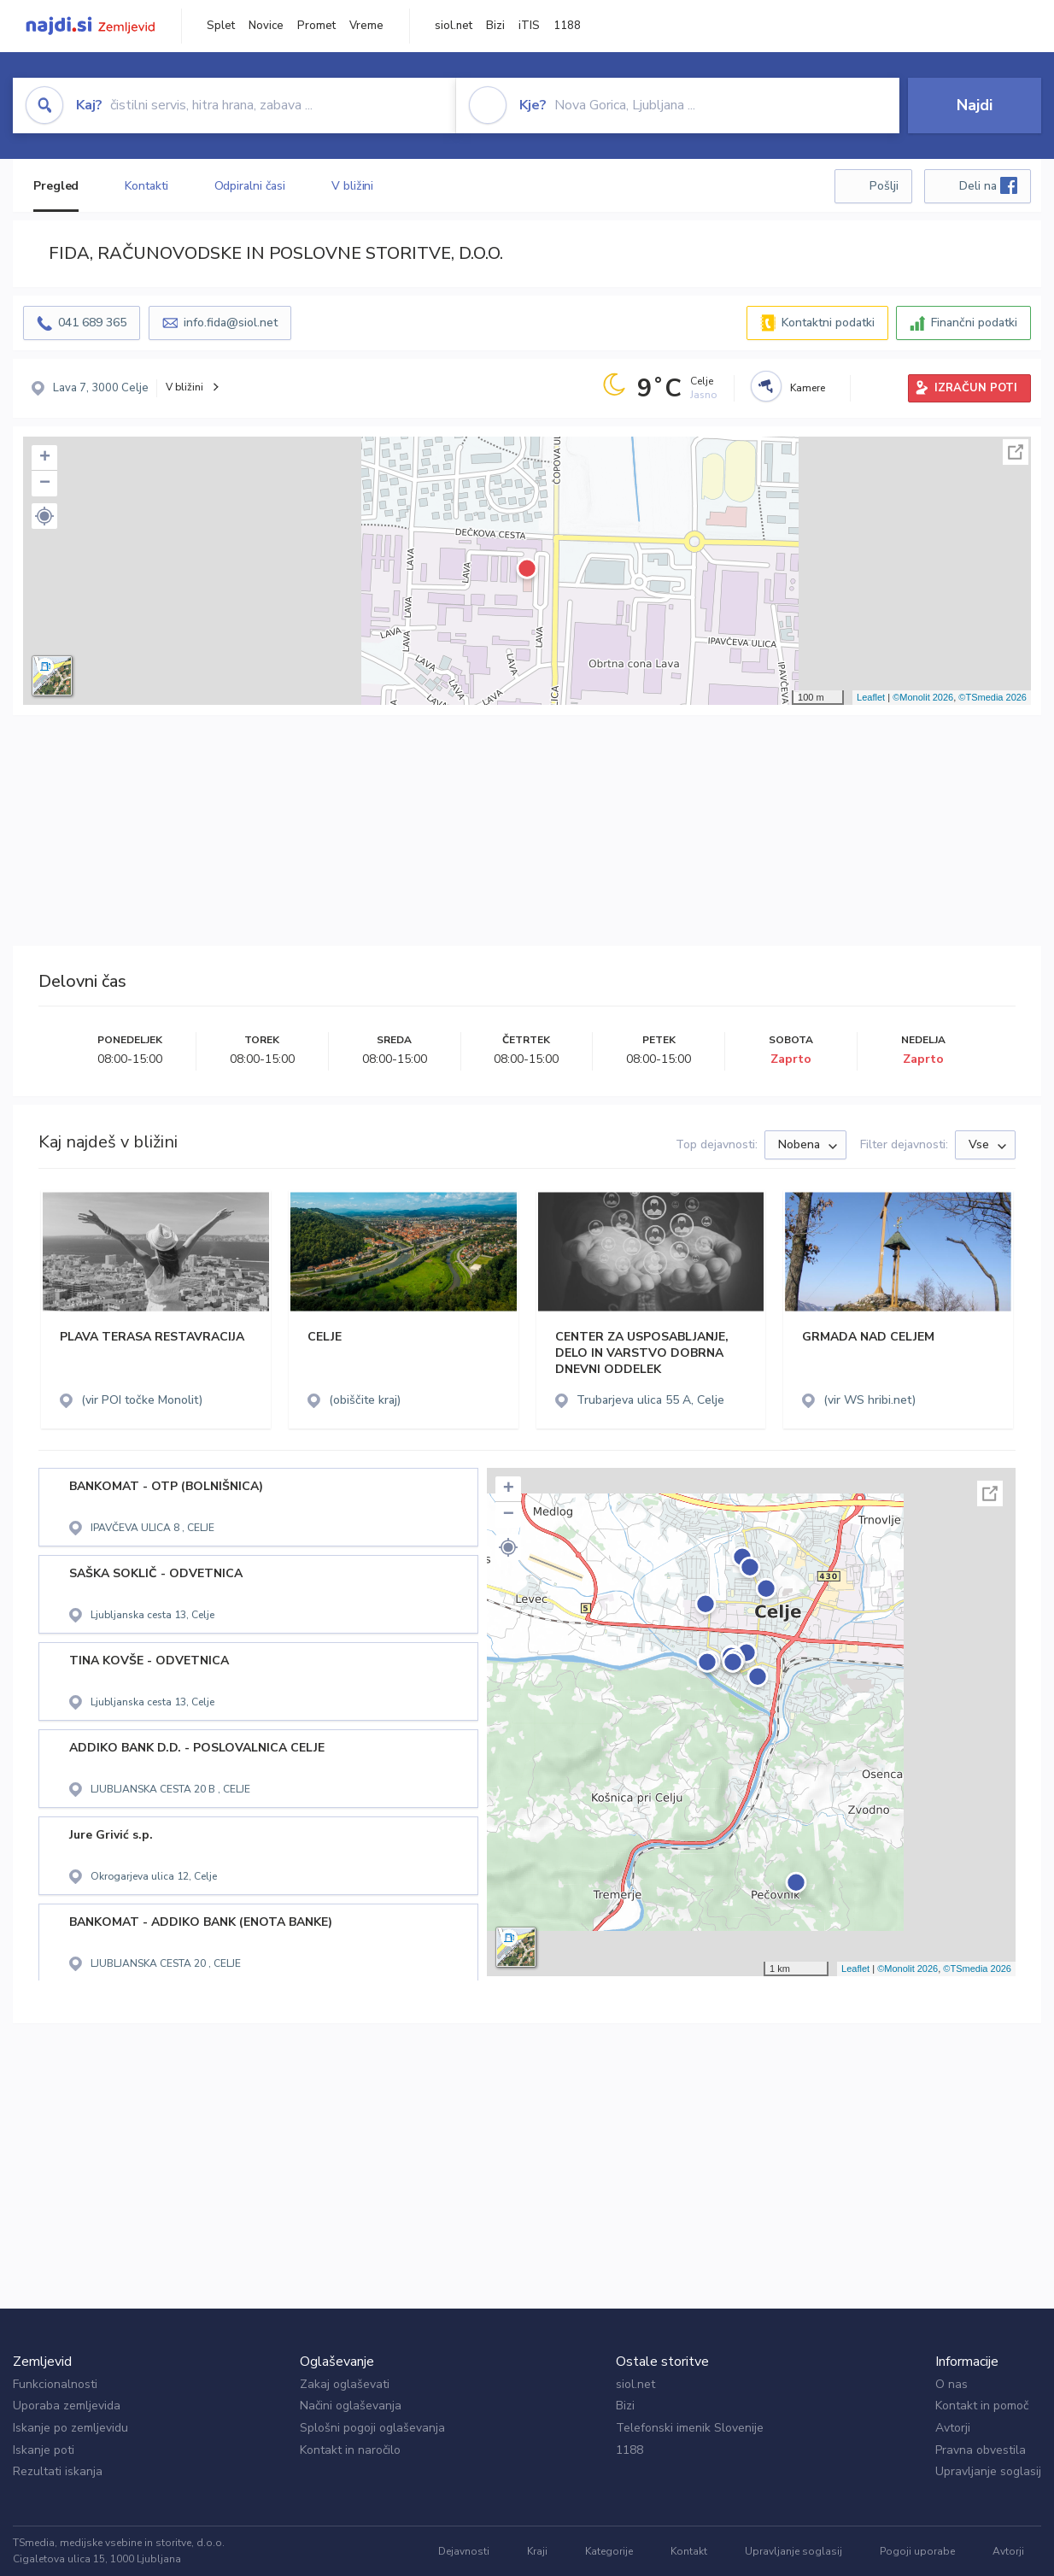 This screenshot has width=1054, height=2576. Describe the element at coordinates (266, 25) in the screenshot. I see `Novice` at that location.